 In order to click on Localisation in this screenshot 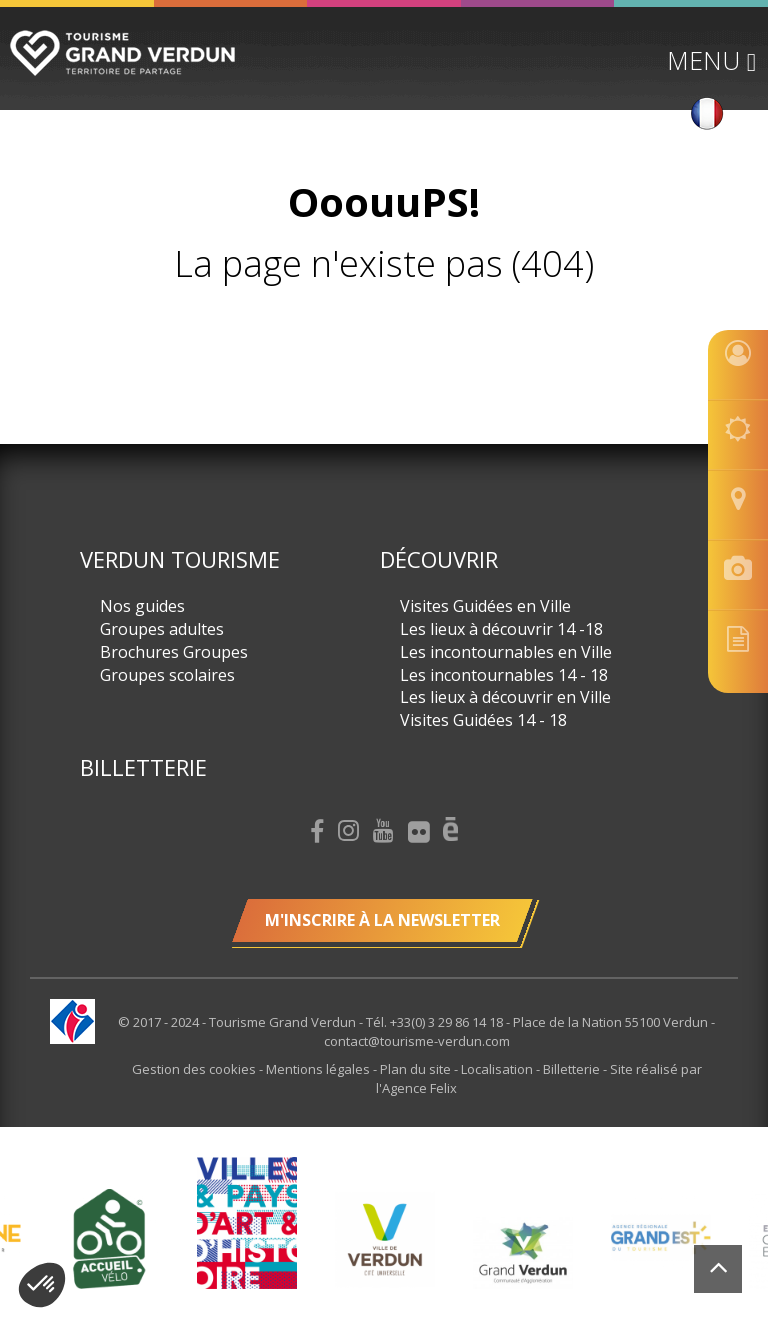, I will do `click(498, 1069)`.